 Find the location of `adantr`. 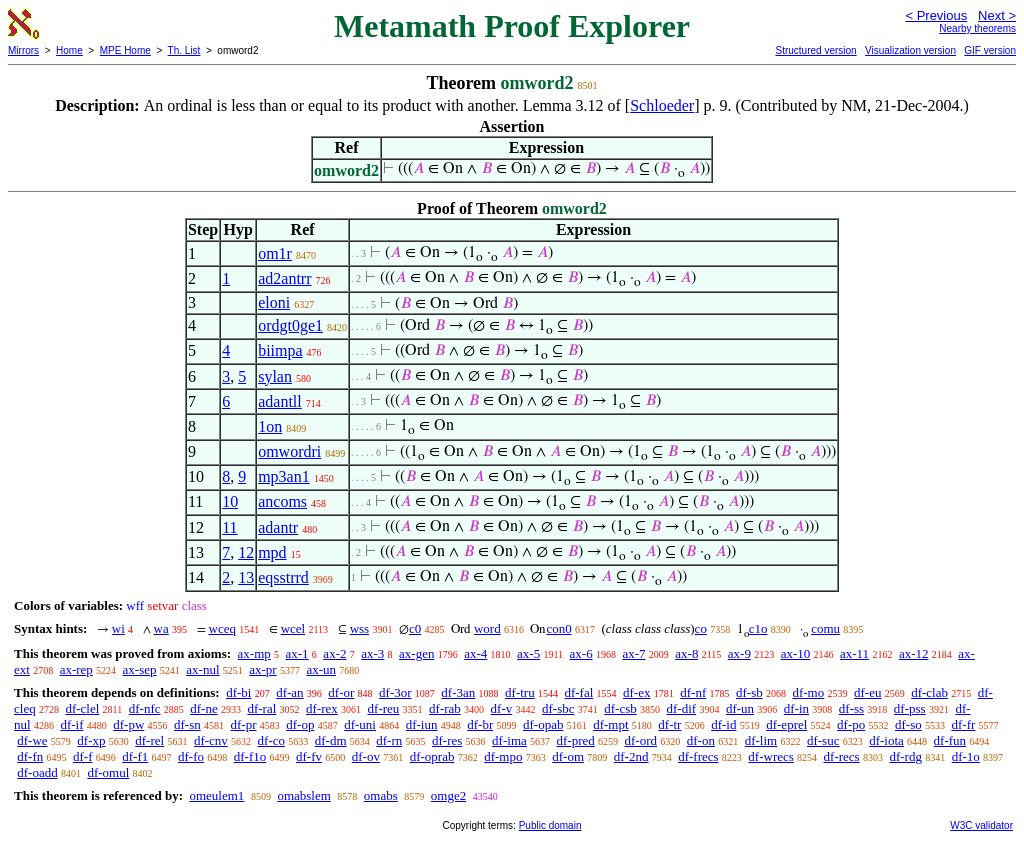

adantr is located at coordinates (278, 527).